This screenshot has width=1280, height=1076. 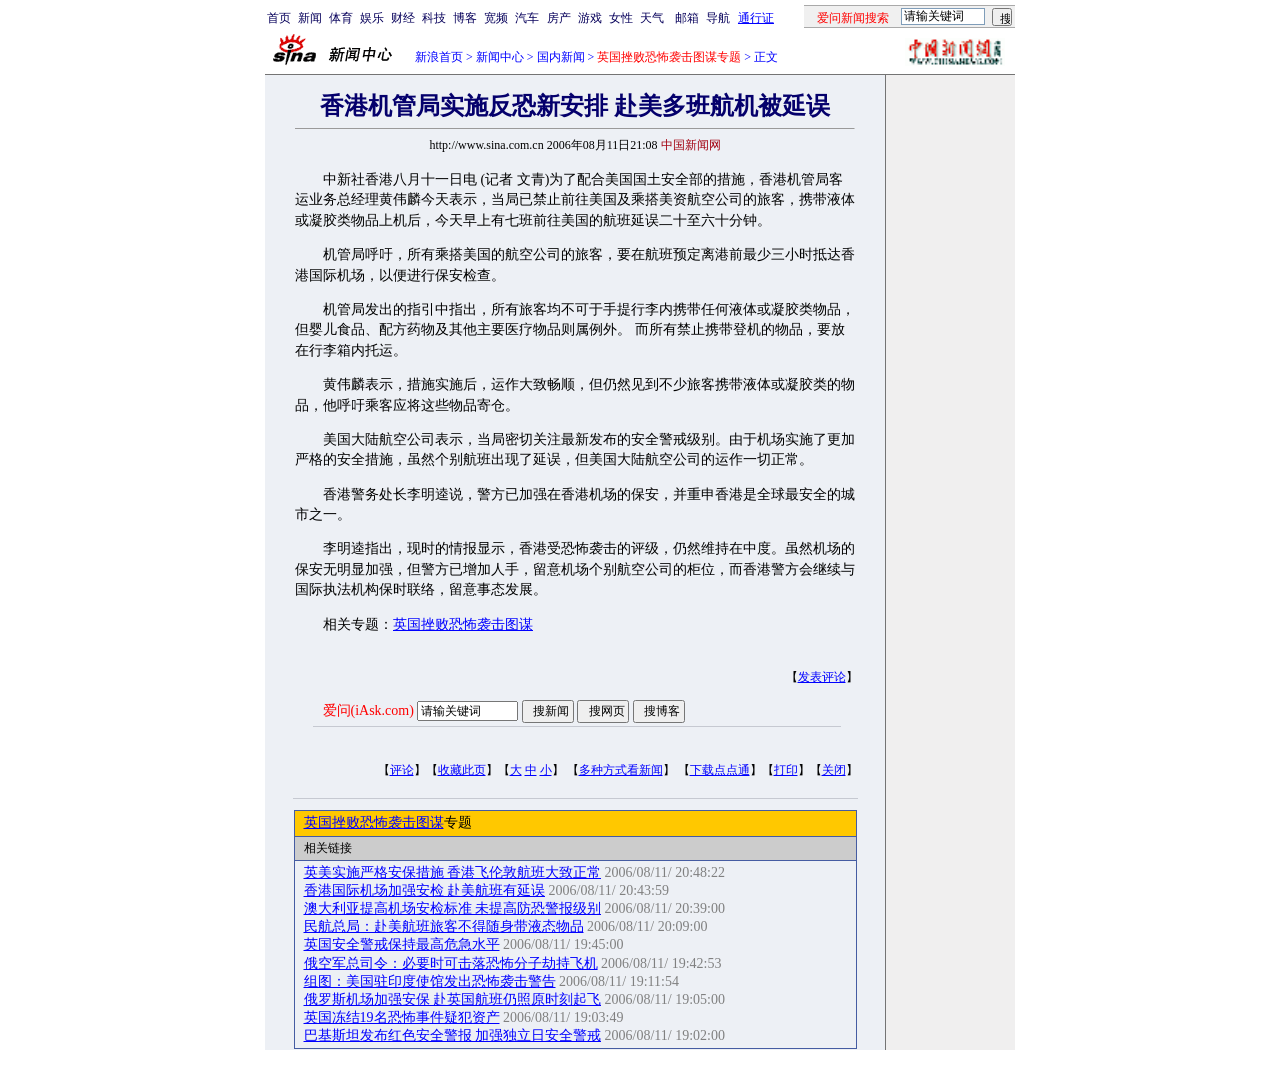 I want to click on 天气, so click(x=652, y=18).